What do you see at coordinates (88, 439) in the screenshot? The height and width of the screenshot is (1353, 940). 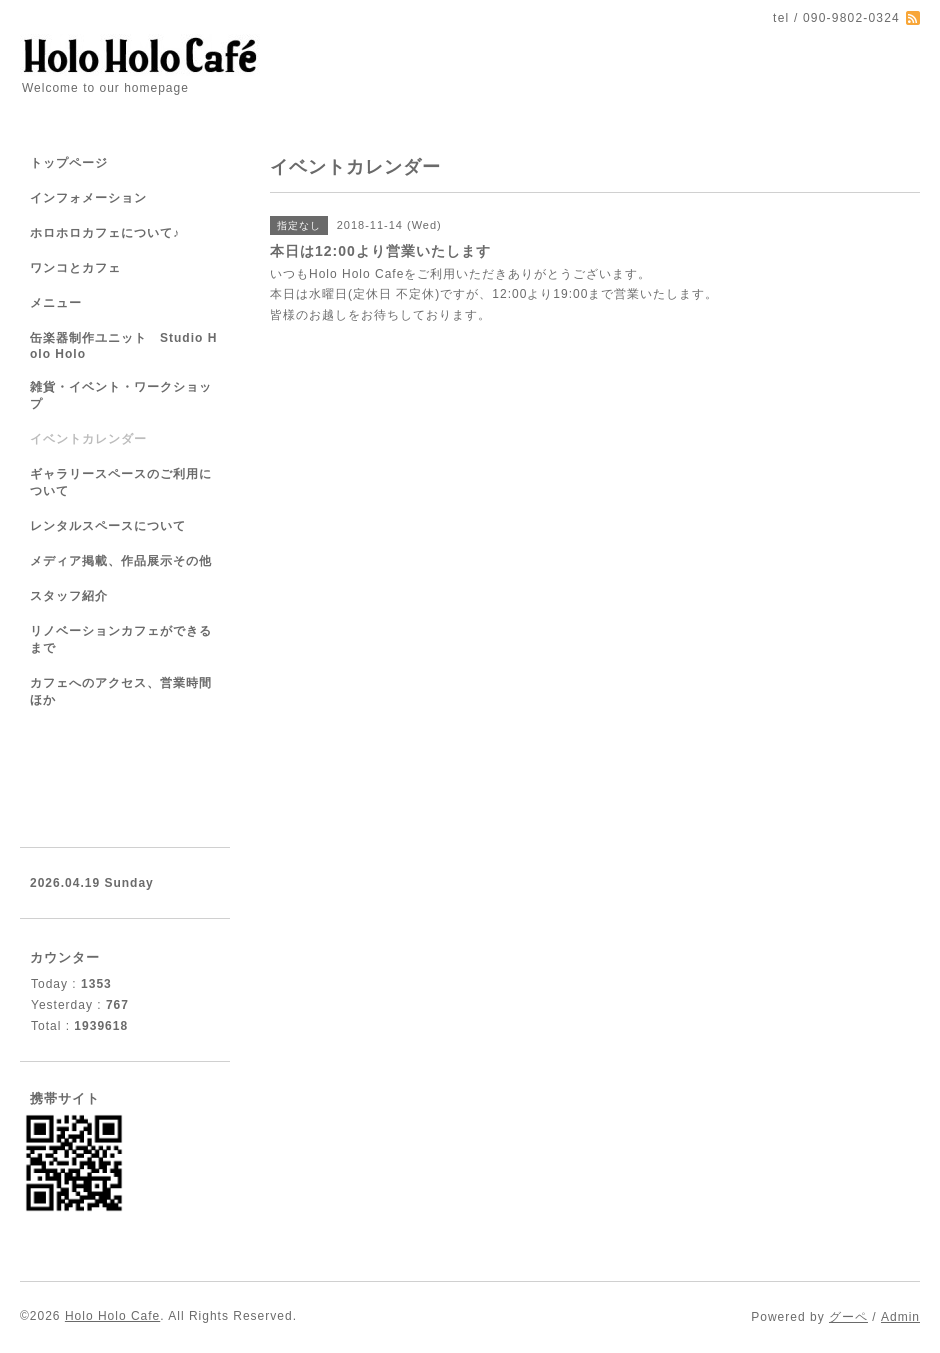 I see `イベントカレンダー` at bounding box center [88, 439].